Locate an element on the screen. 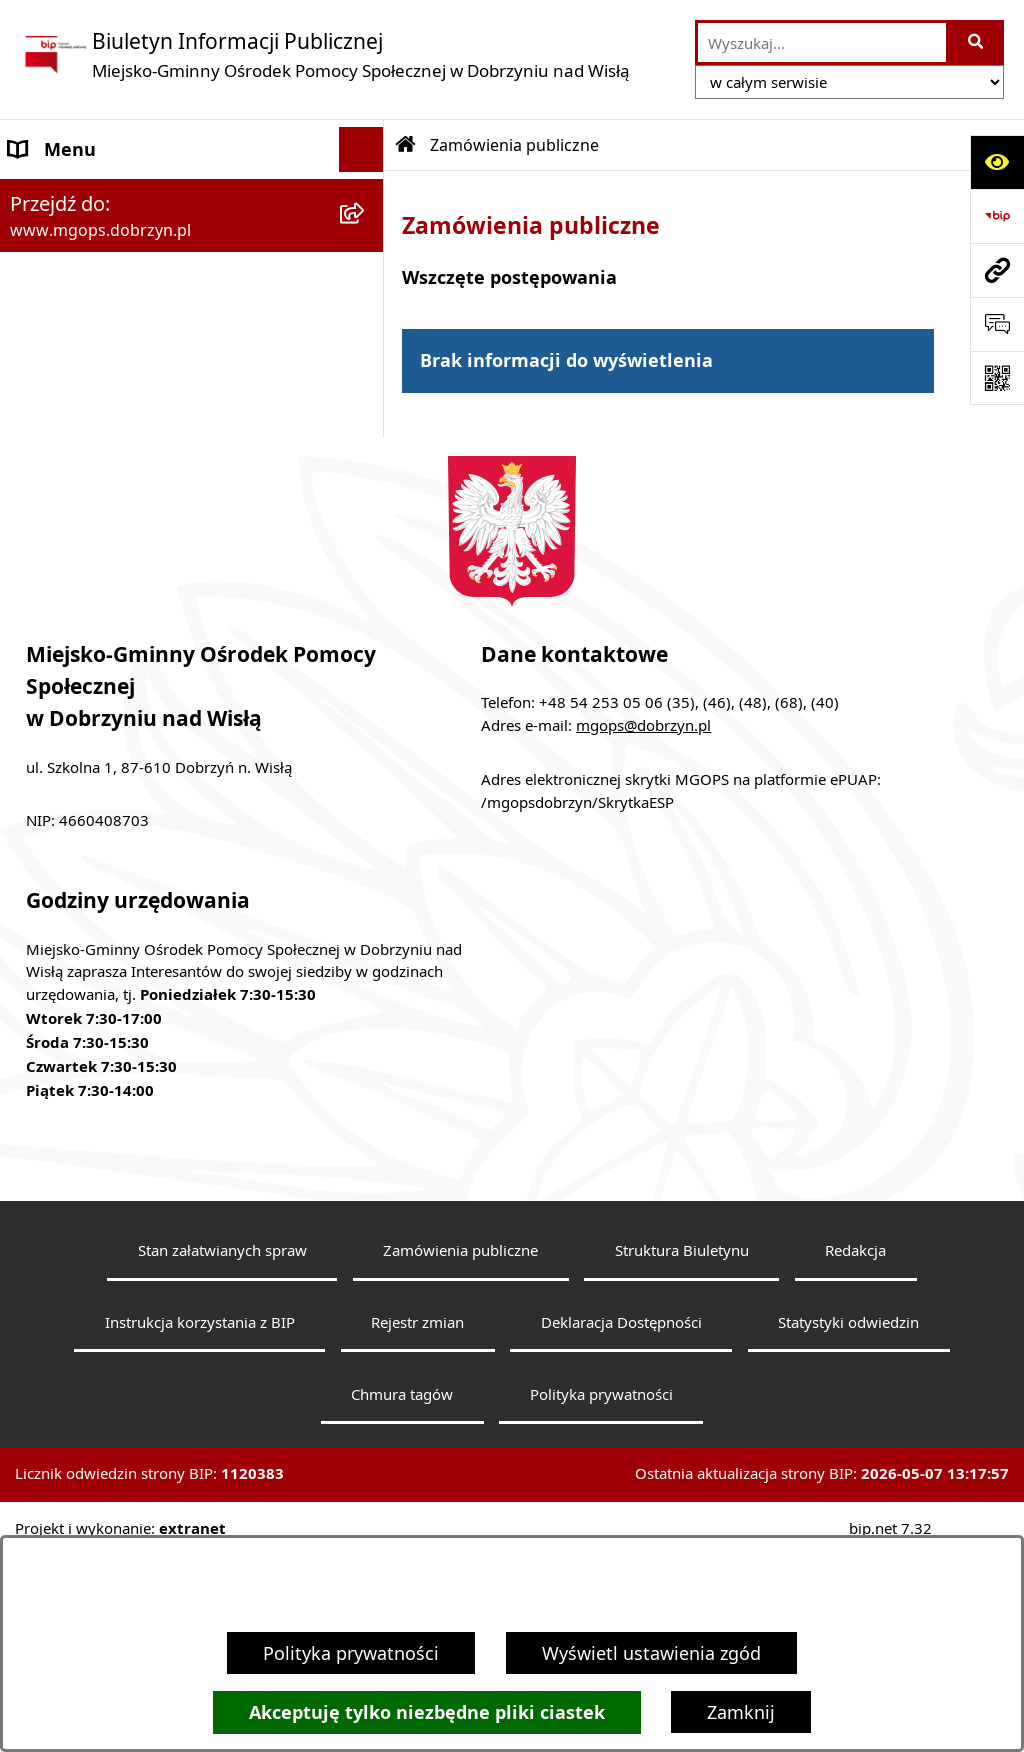 The width and height of the screenshot is (1024, 1752). mgops@dobrzyn.pl is located at coordinates (643, 924).